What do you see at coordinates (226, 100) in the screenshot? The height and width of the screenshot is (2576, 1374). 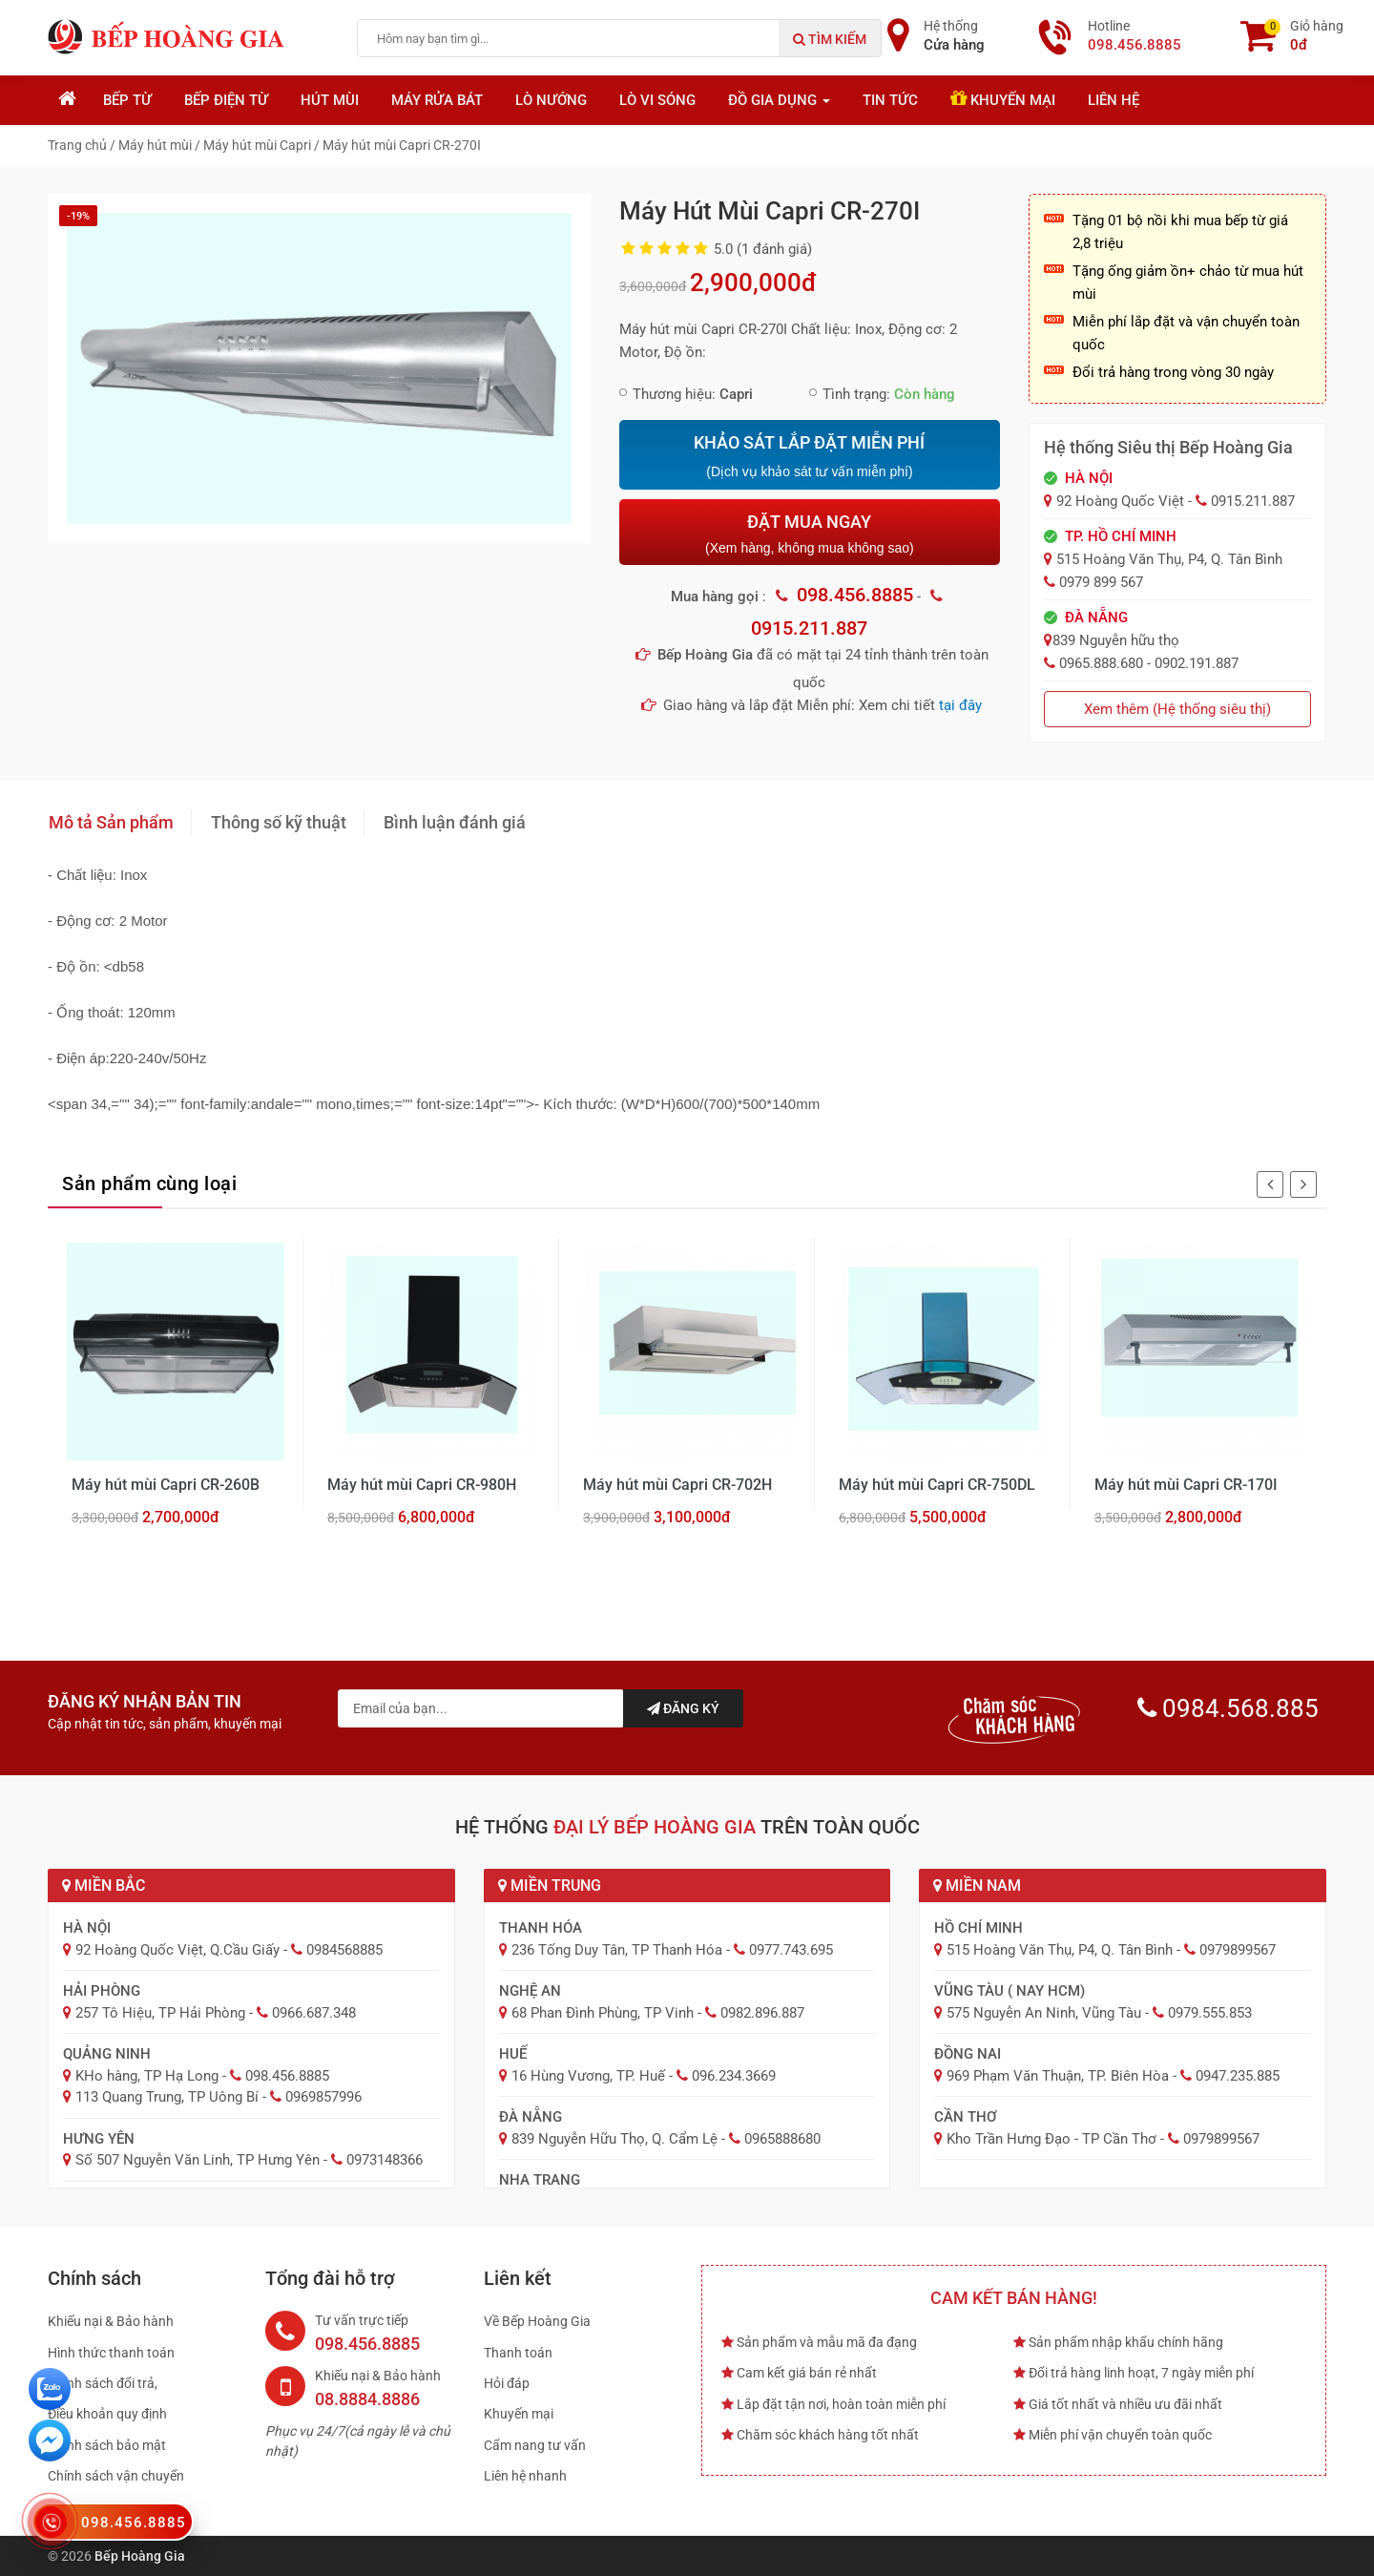 I see `Bếp điện từ` at bounding box center [226, 100].